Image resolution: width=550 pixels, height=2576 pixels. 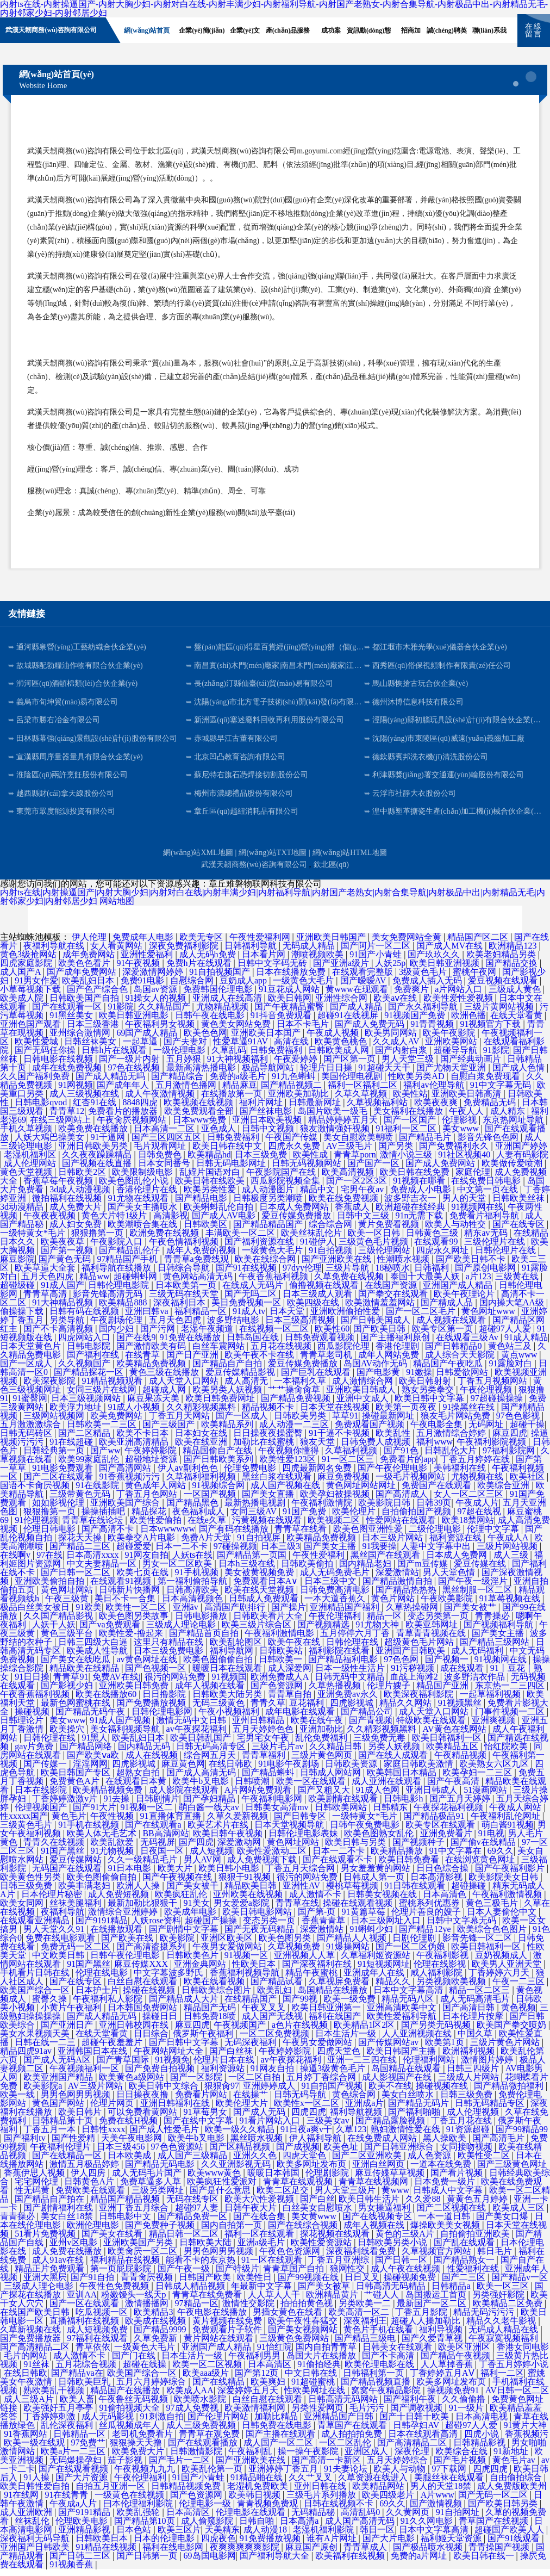 What do you see at coordinates (36, 2493) in the screenshot?
I see `欧美日韩性爱自拍` at bounding box center [36, 2493].